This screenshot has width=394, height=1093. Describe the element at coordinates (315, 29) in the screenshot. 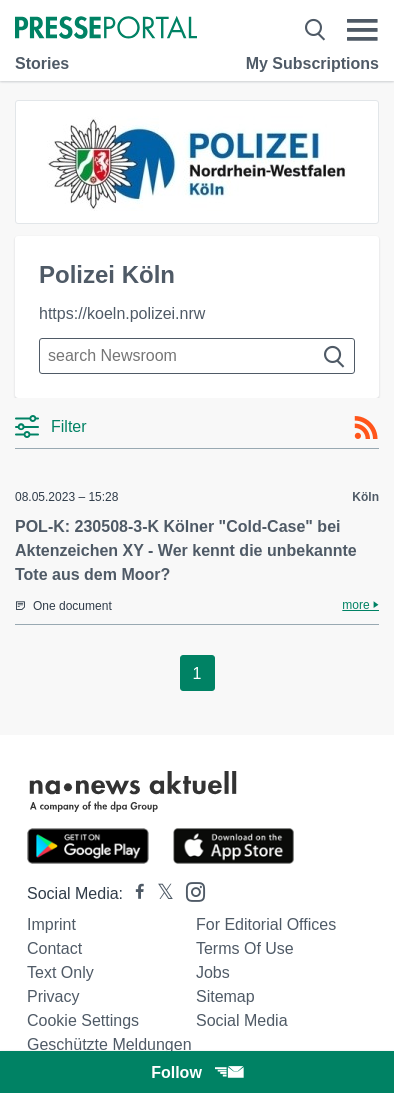

I see `[Suche öffnen]` at that location.